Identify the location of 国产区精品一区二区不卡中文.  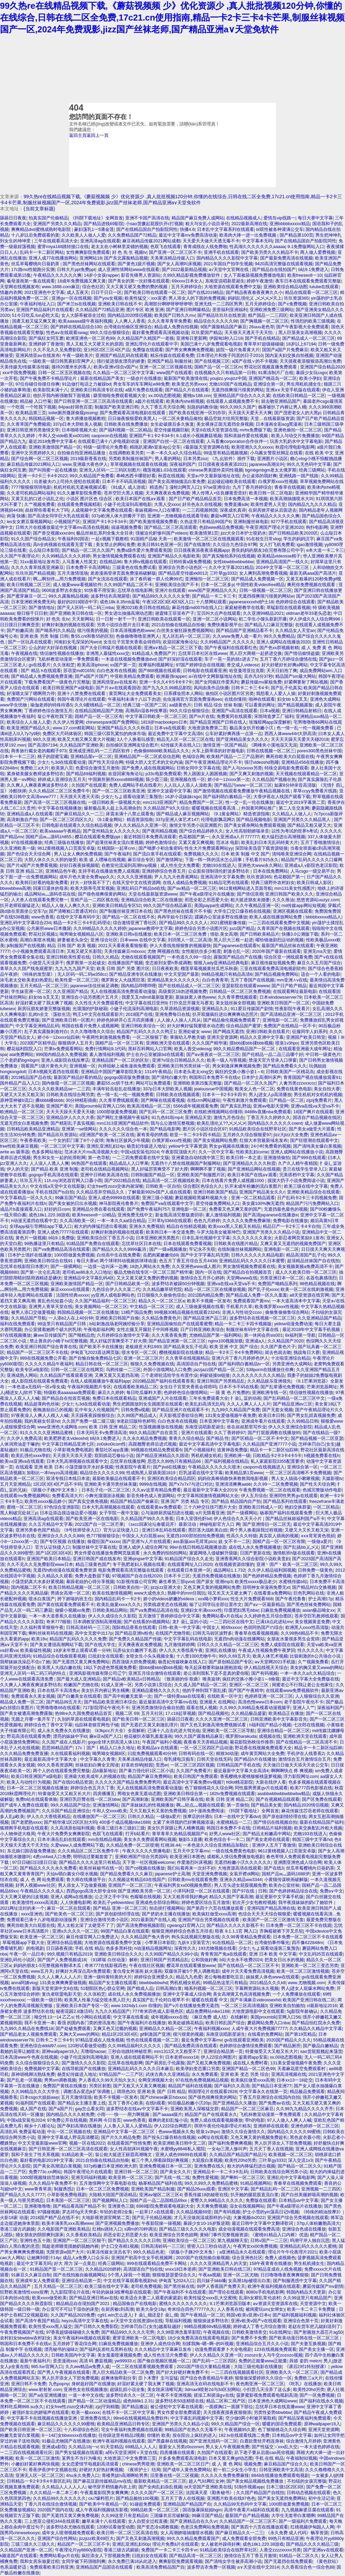
(259, 1438).